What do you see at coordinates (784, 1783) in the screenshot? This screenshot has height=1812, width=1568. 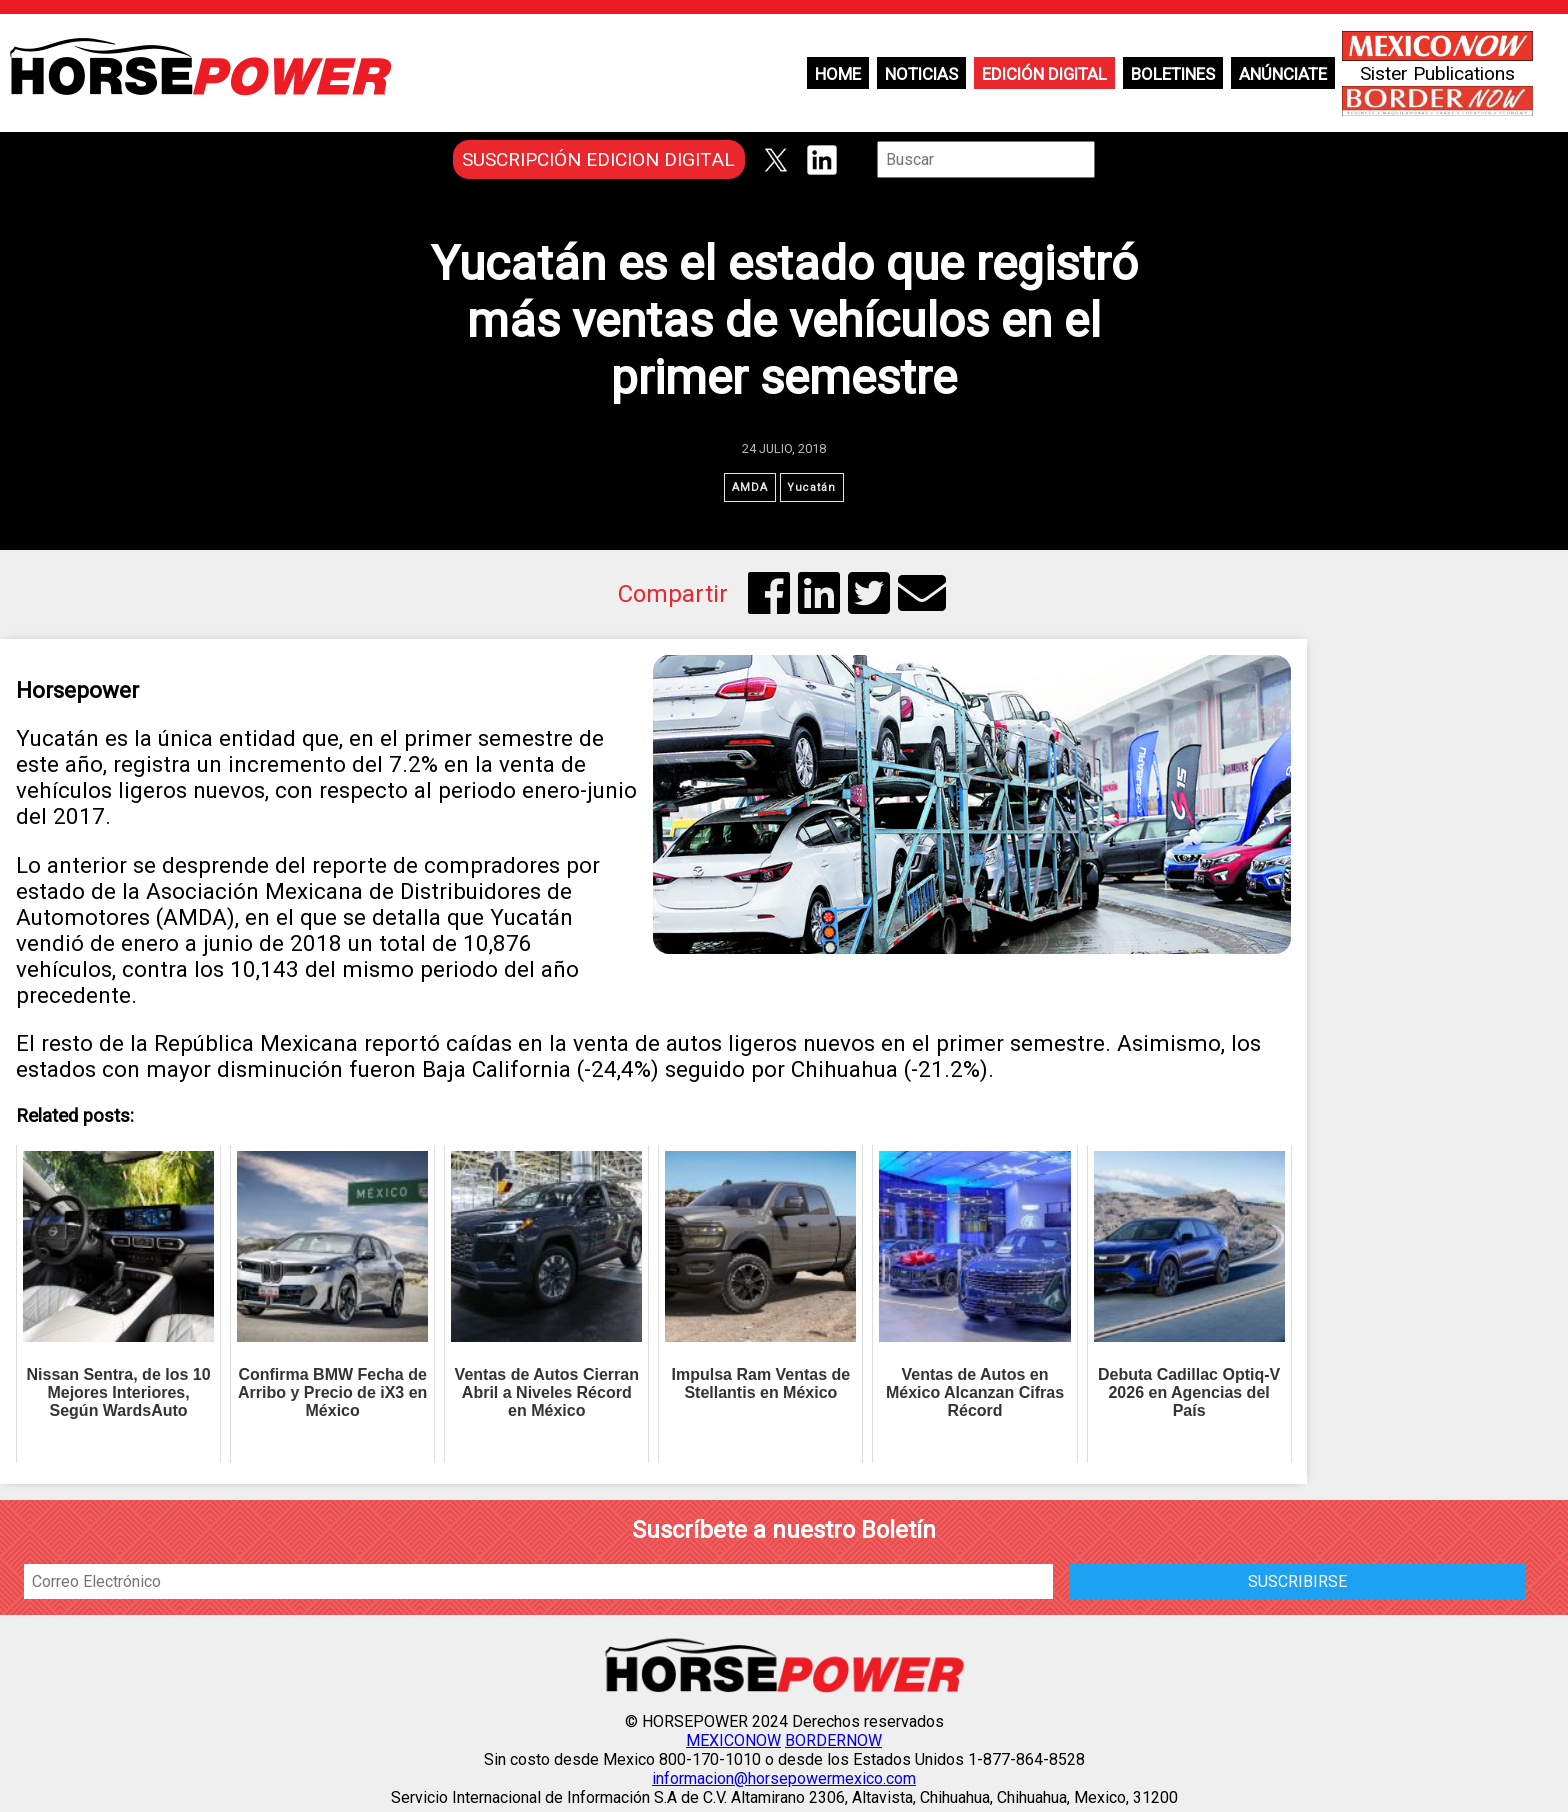 I see `informacion@horsepowermexico.com` at bounding box center [784, 1783].